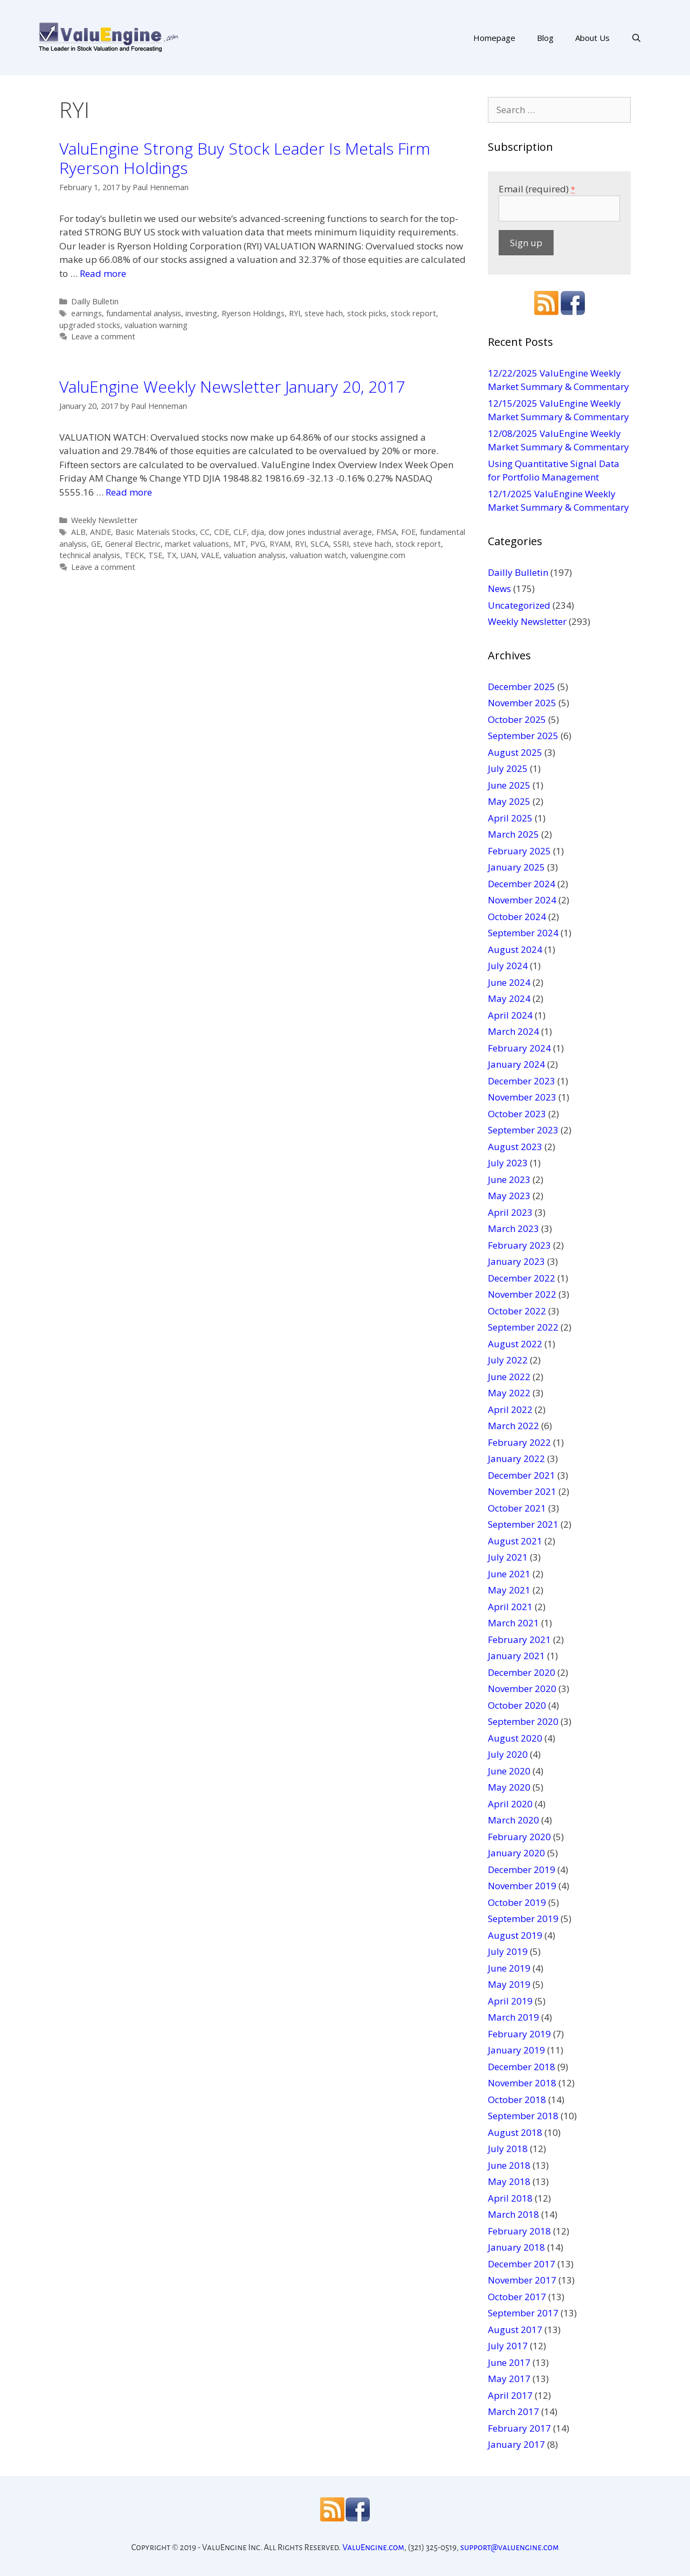 This screenshot has width=690, height=2576. I want to click on September 2024, so click(523, 933).